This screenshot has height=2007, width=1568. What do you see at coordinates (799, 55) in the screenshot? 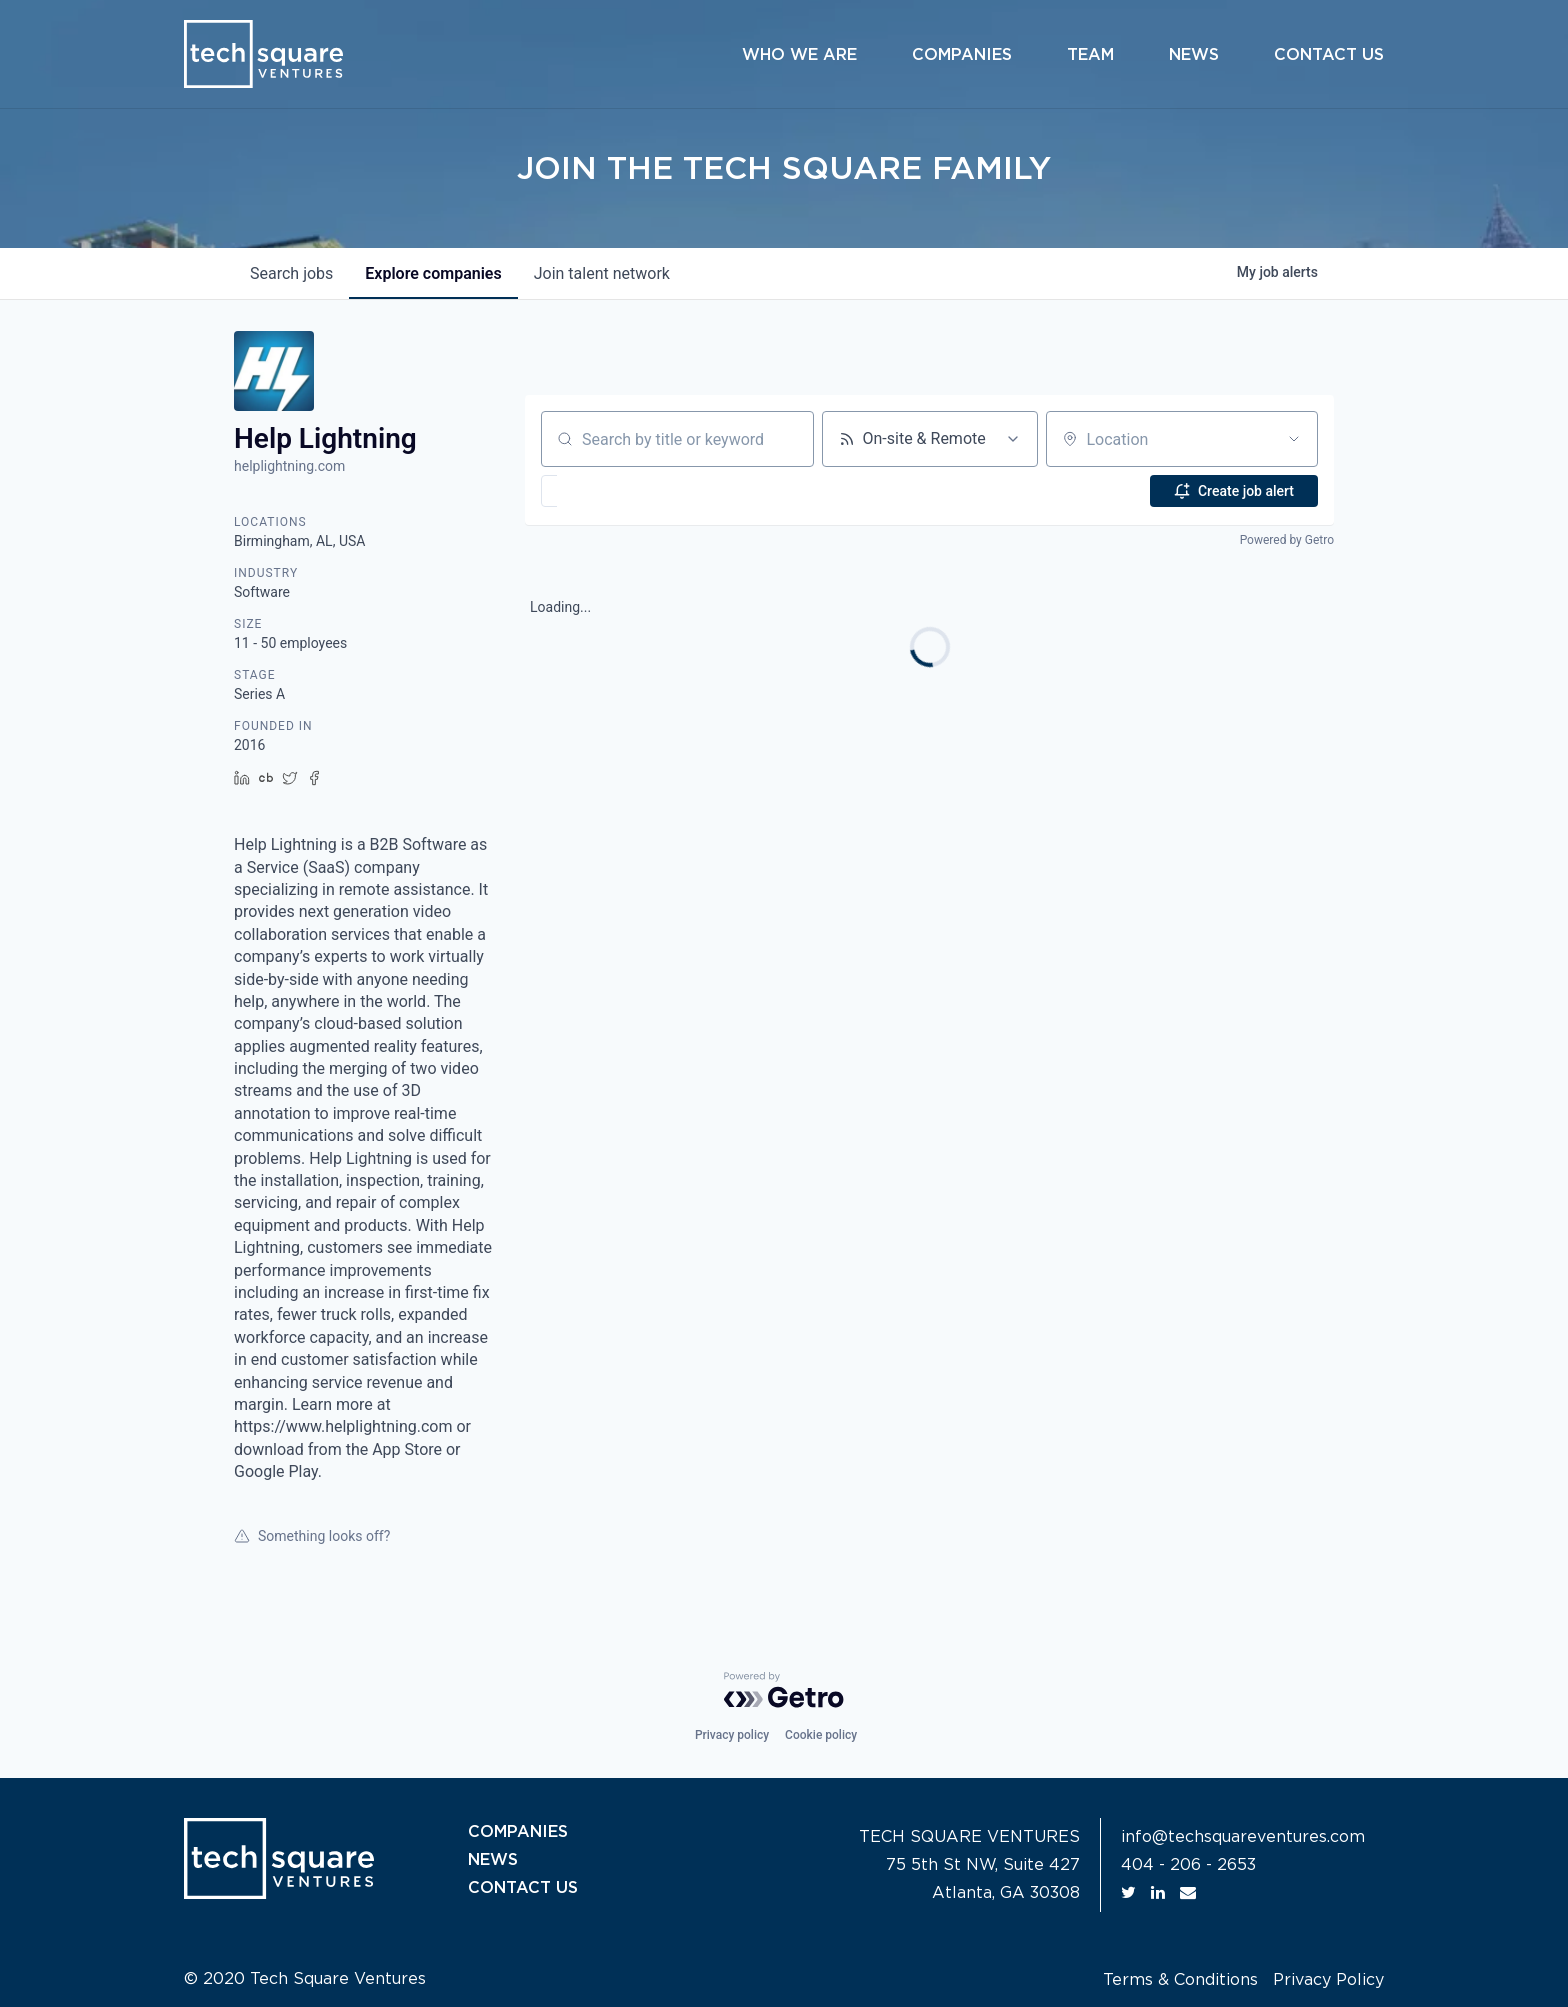
I see `Who We Are` at bounding box center [799, 55].